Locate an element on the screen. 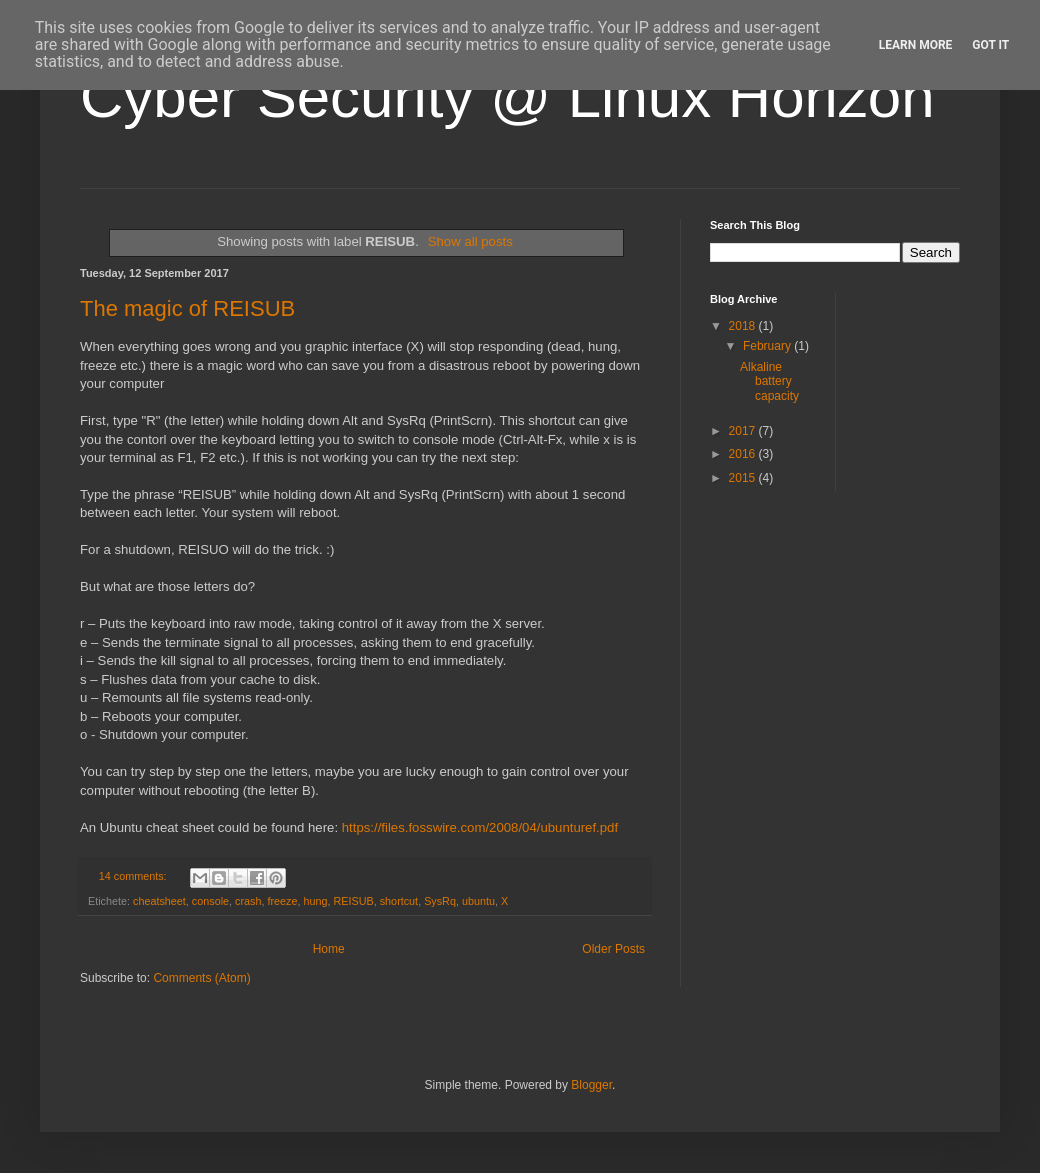 Image resolution: width=1040 pixels, height=1173 pixels. REISUB is located at coordinates (354, 901).